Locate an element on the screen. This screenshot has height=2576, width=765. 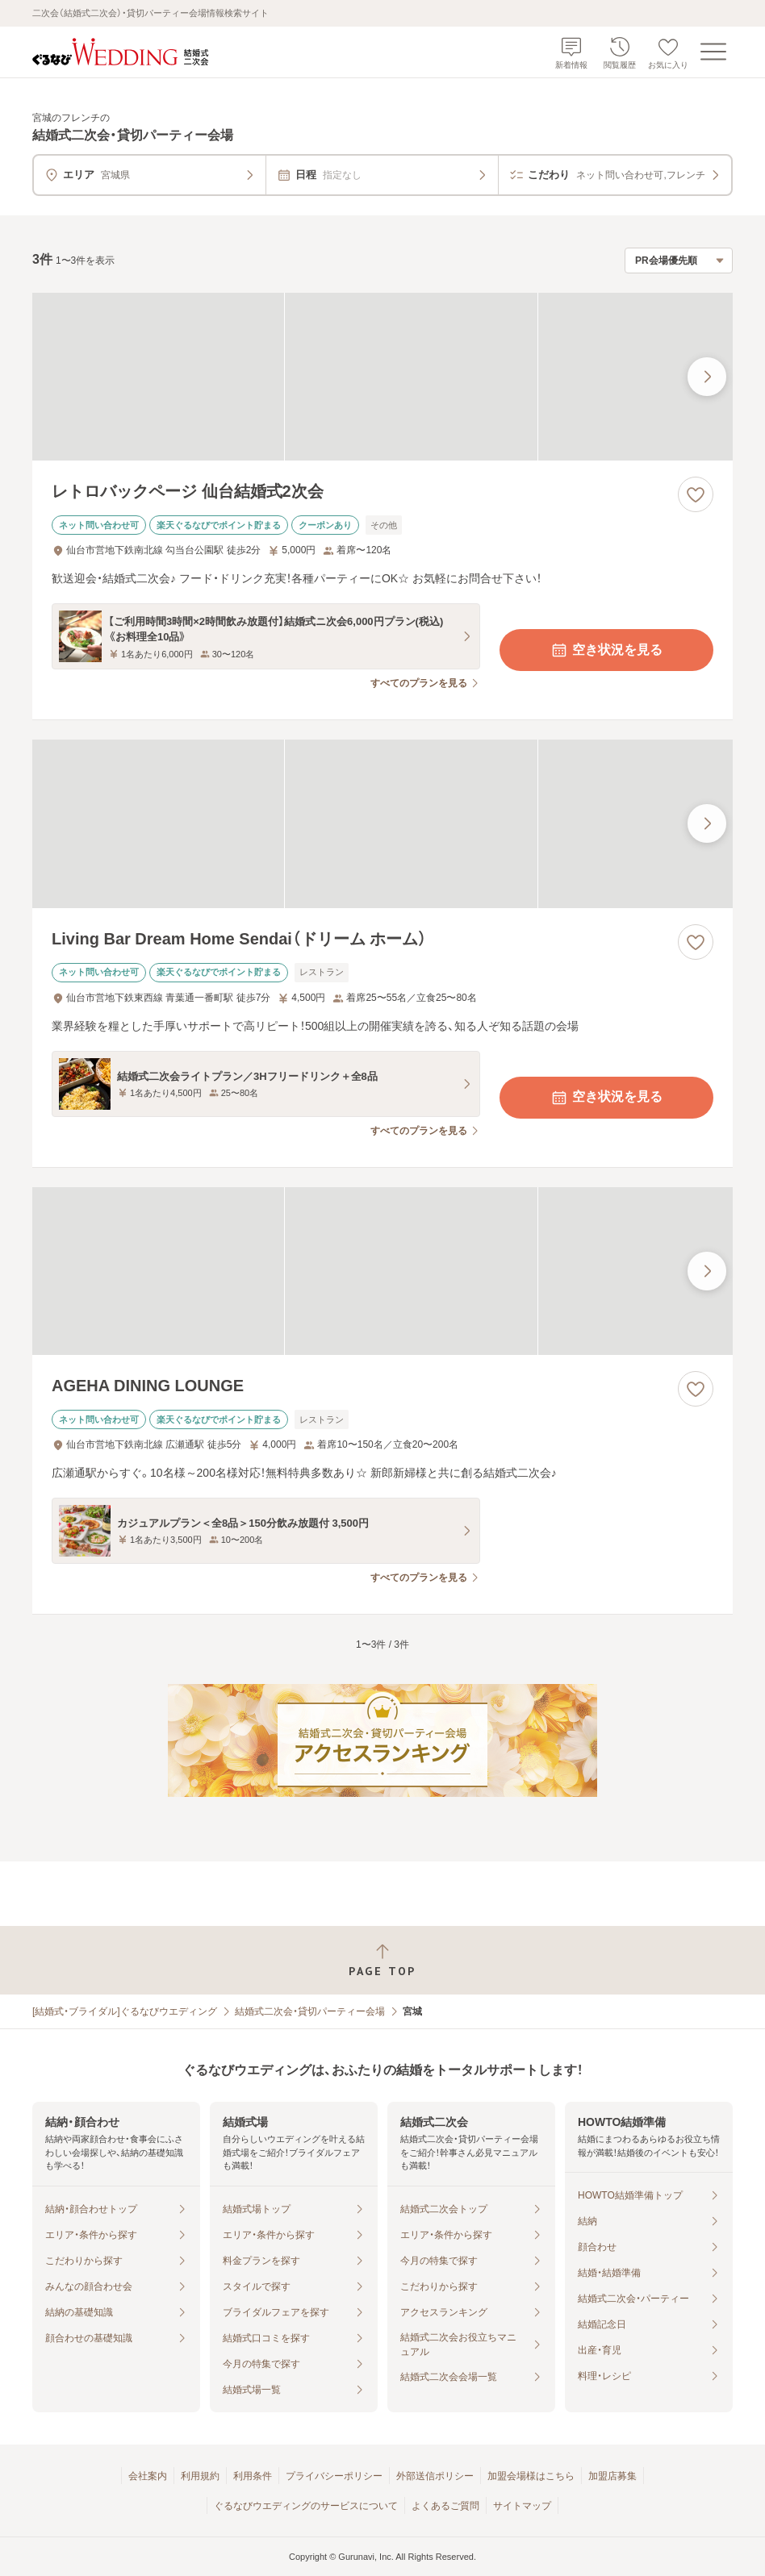
加盟会場様はこちら is located at coordinates (531, 2476).